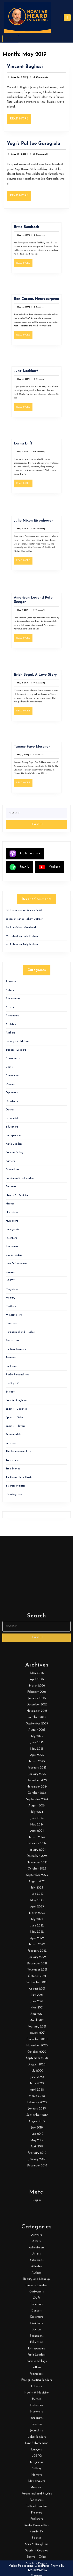  Describe the element at coordinates (37, 2115) in the screenshot. I see `June 2024` at that location.